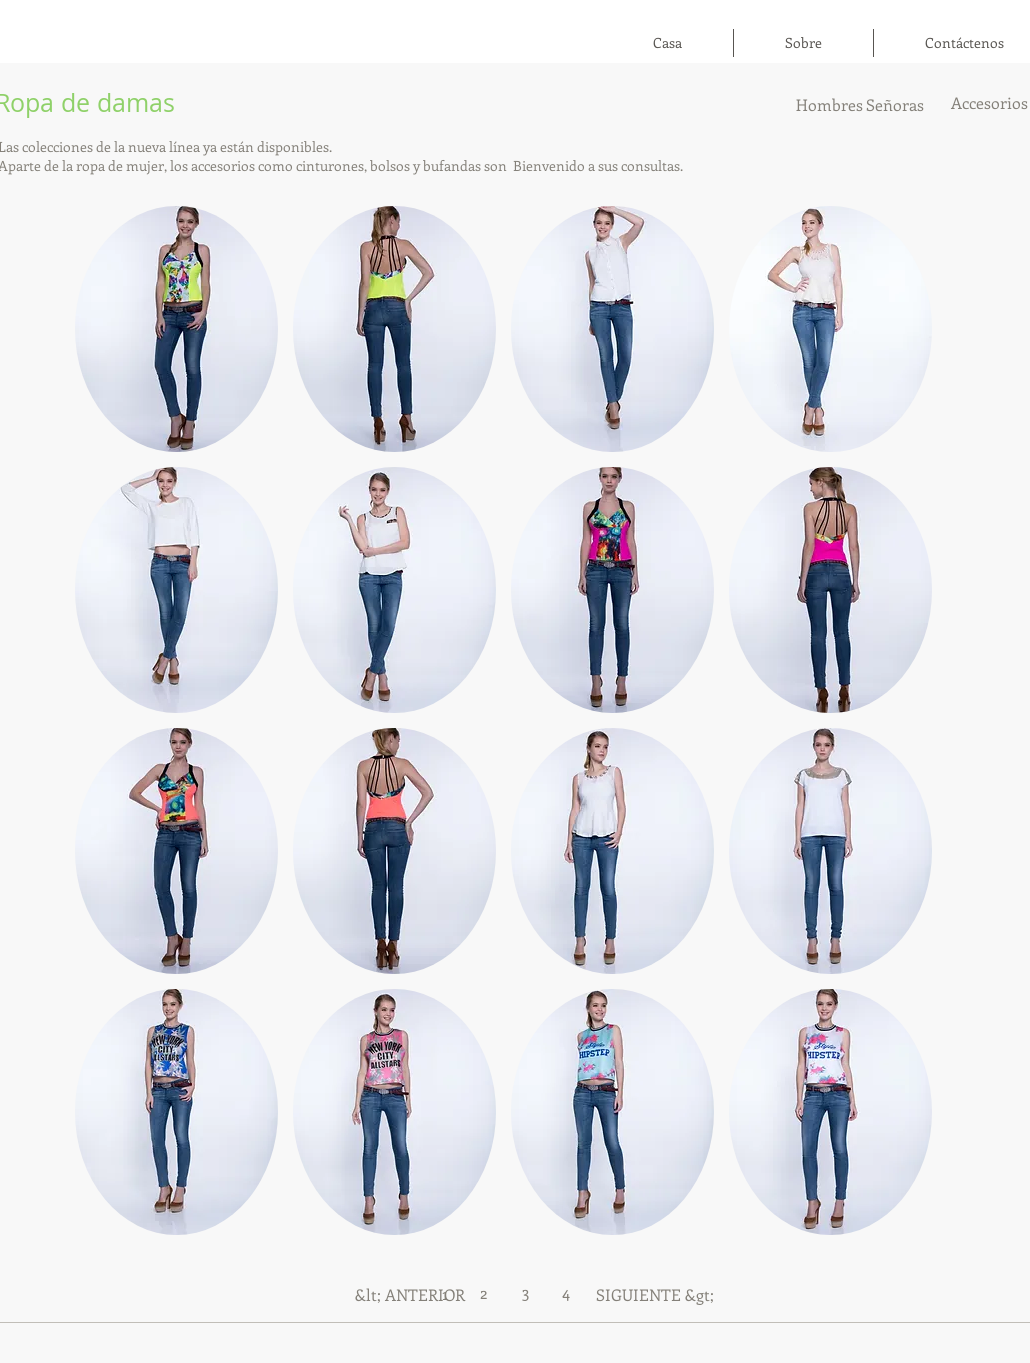 This screenshot has height=1363, width=1030. I want to click on [button], so click(176, 329).